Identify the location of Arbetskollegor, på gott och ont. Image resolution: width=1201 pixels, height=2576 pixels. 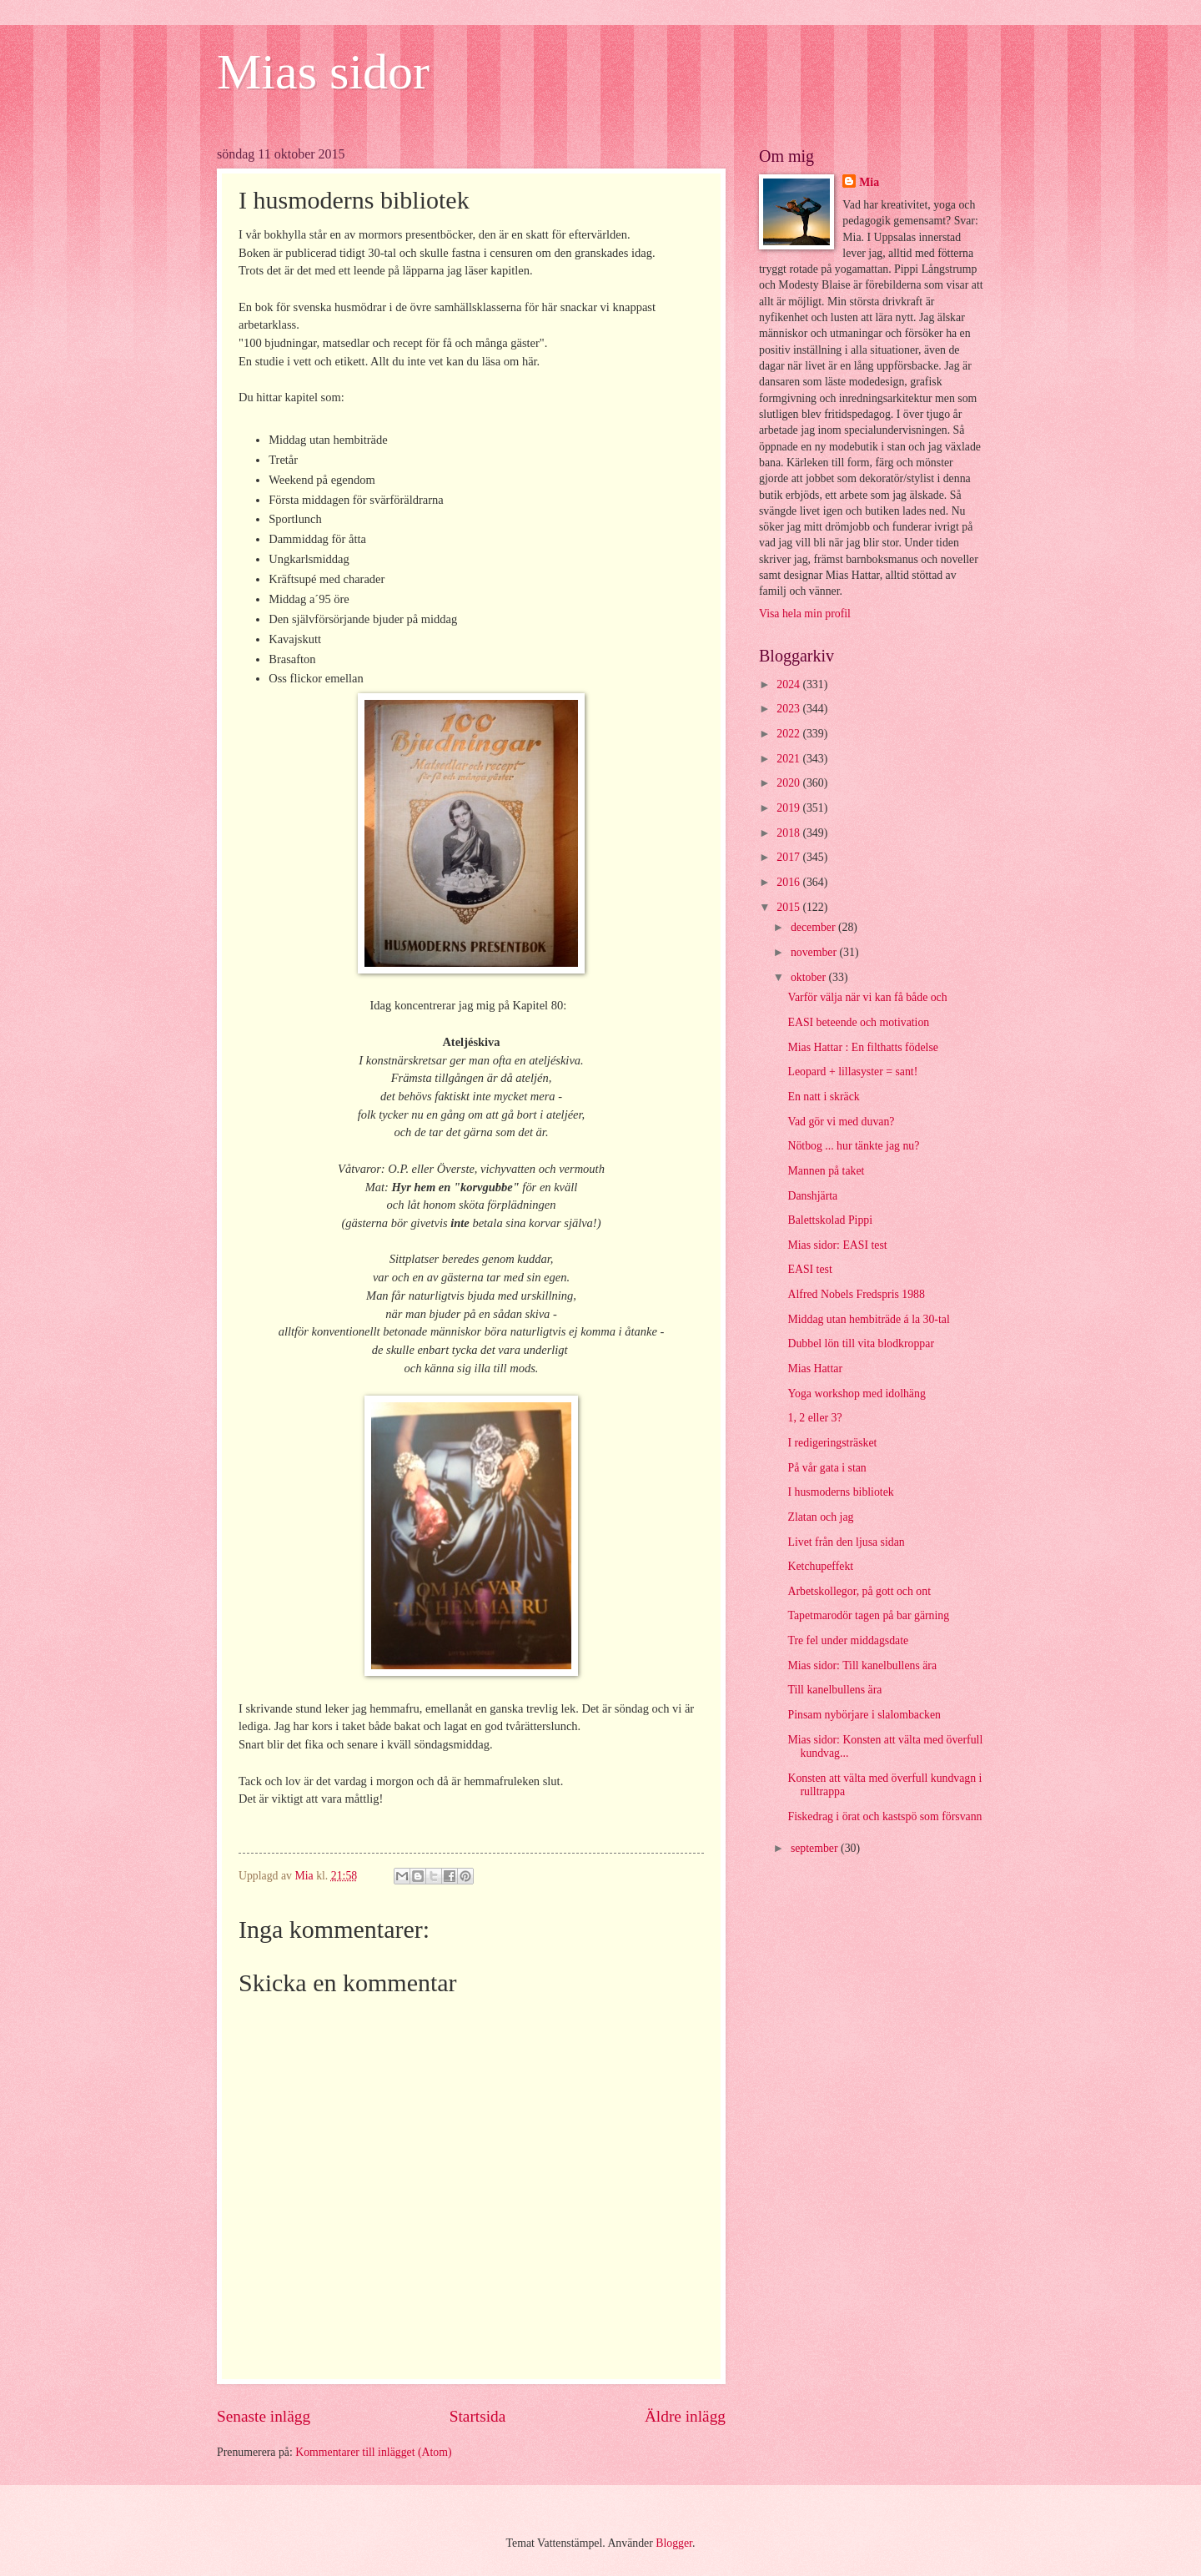
(859, 1591).